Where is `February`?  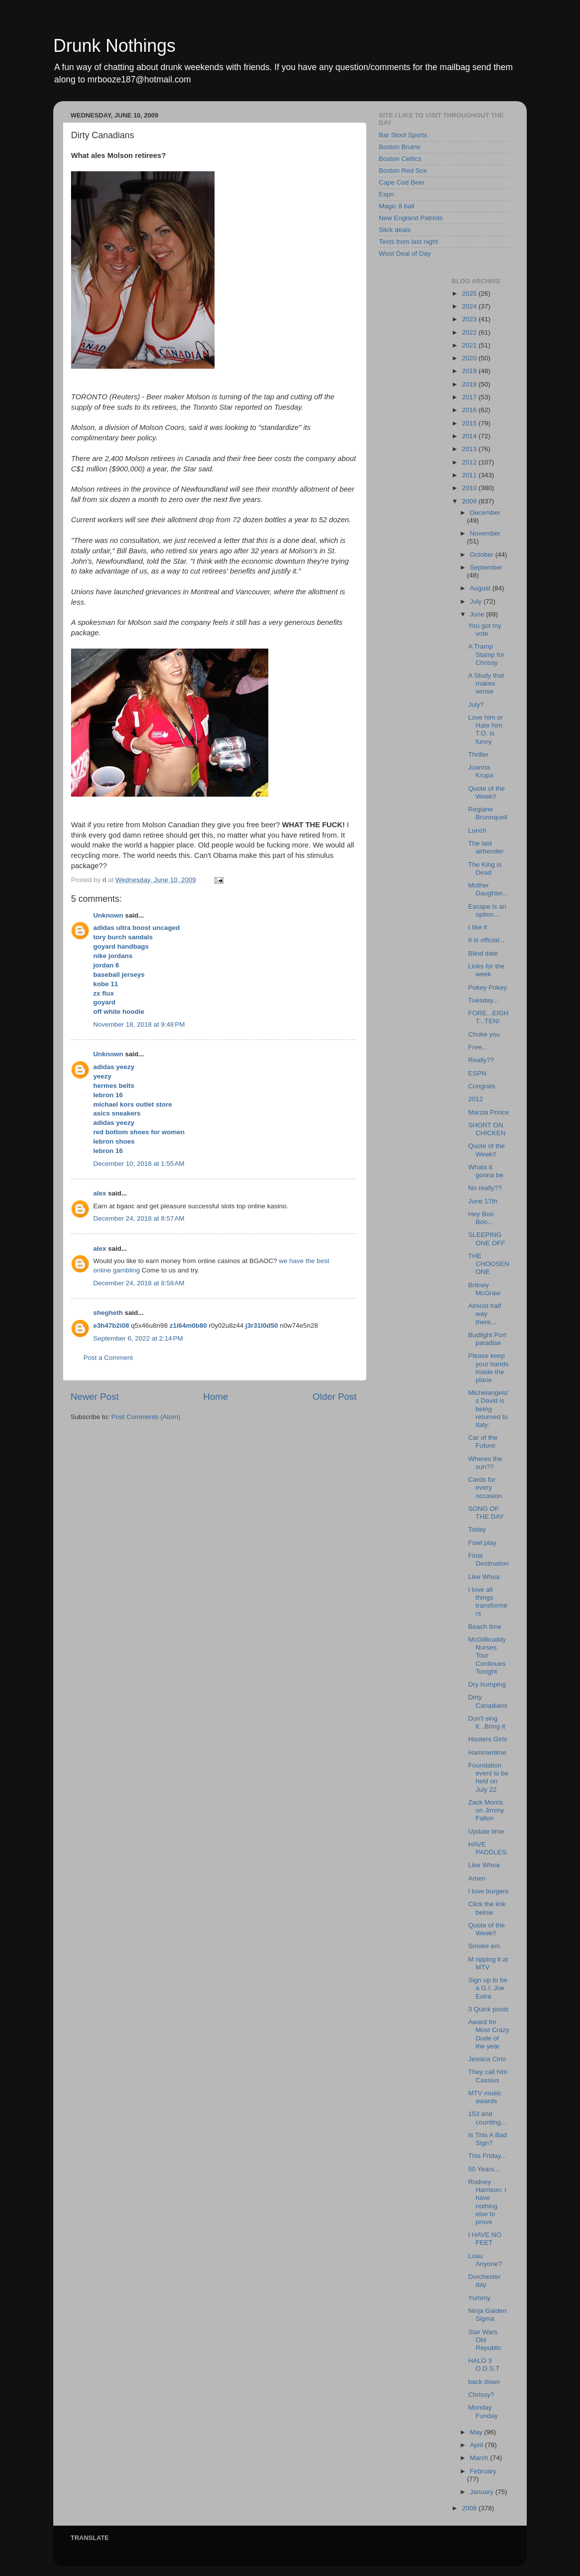 February is located at coordinates (483, 2471).